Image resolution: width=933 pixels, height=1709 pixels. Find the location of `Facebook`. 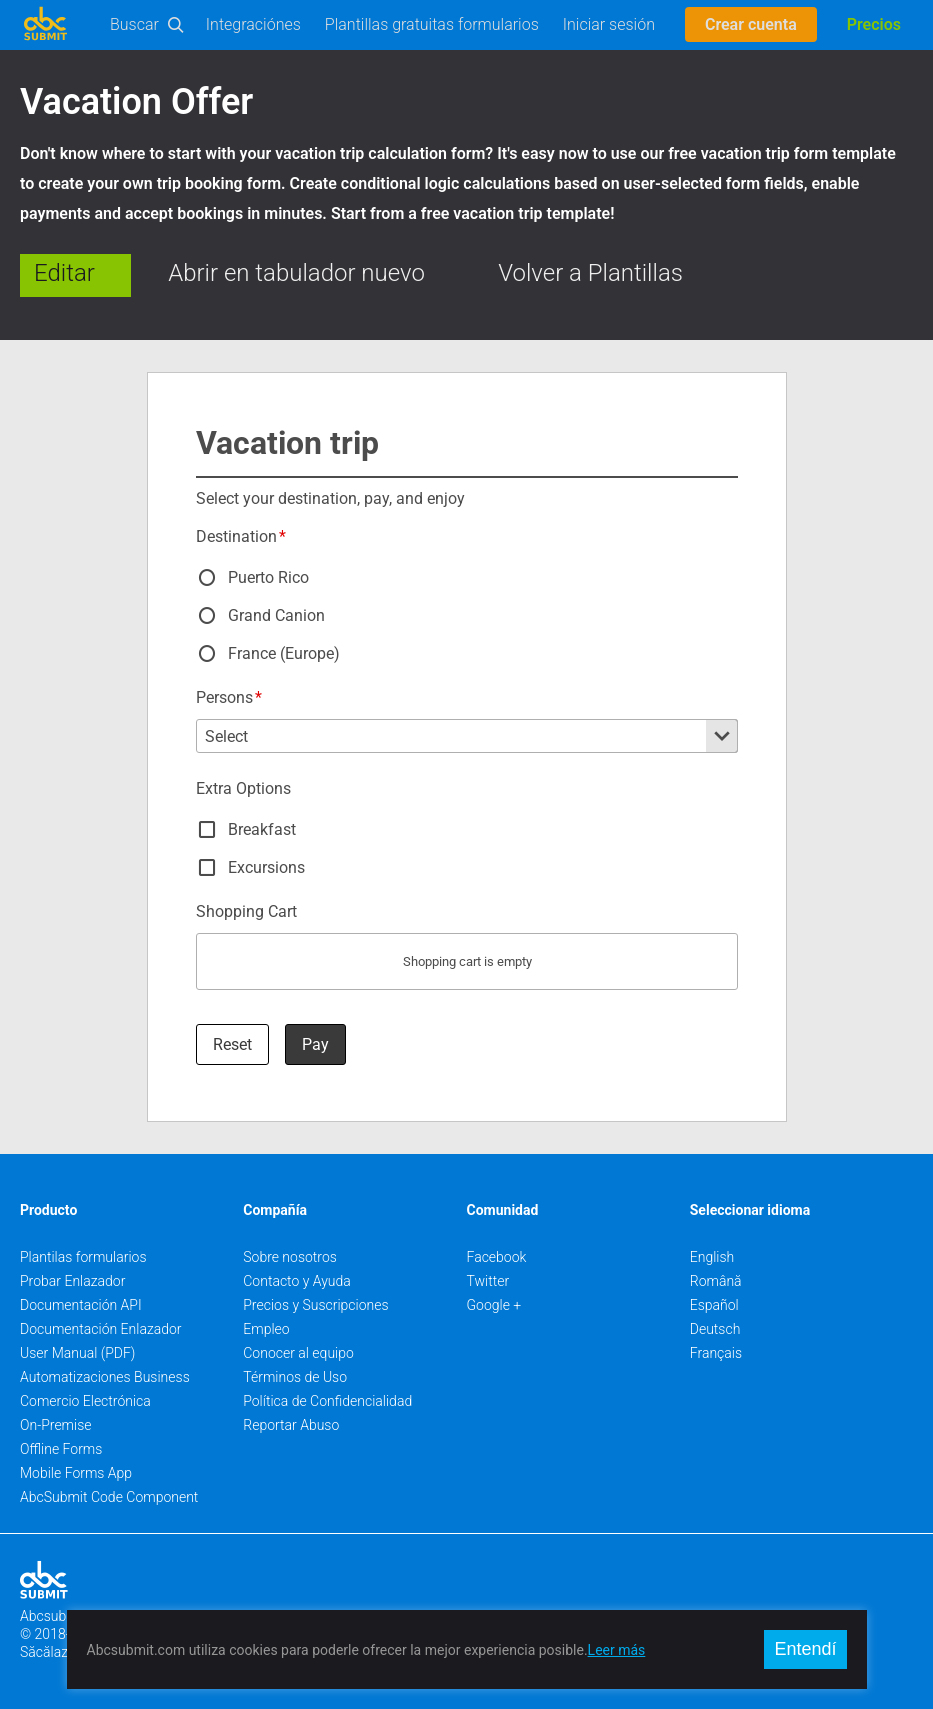

Facebook is located at coordinates (497, 1257).